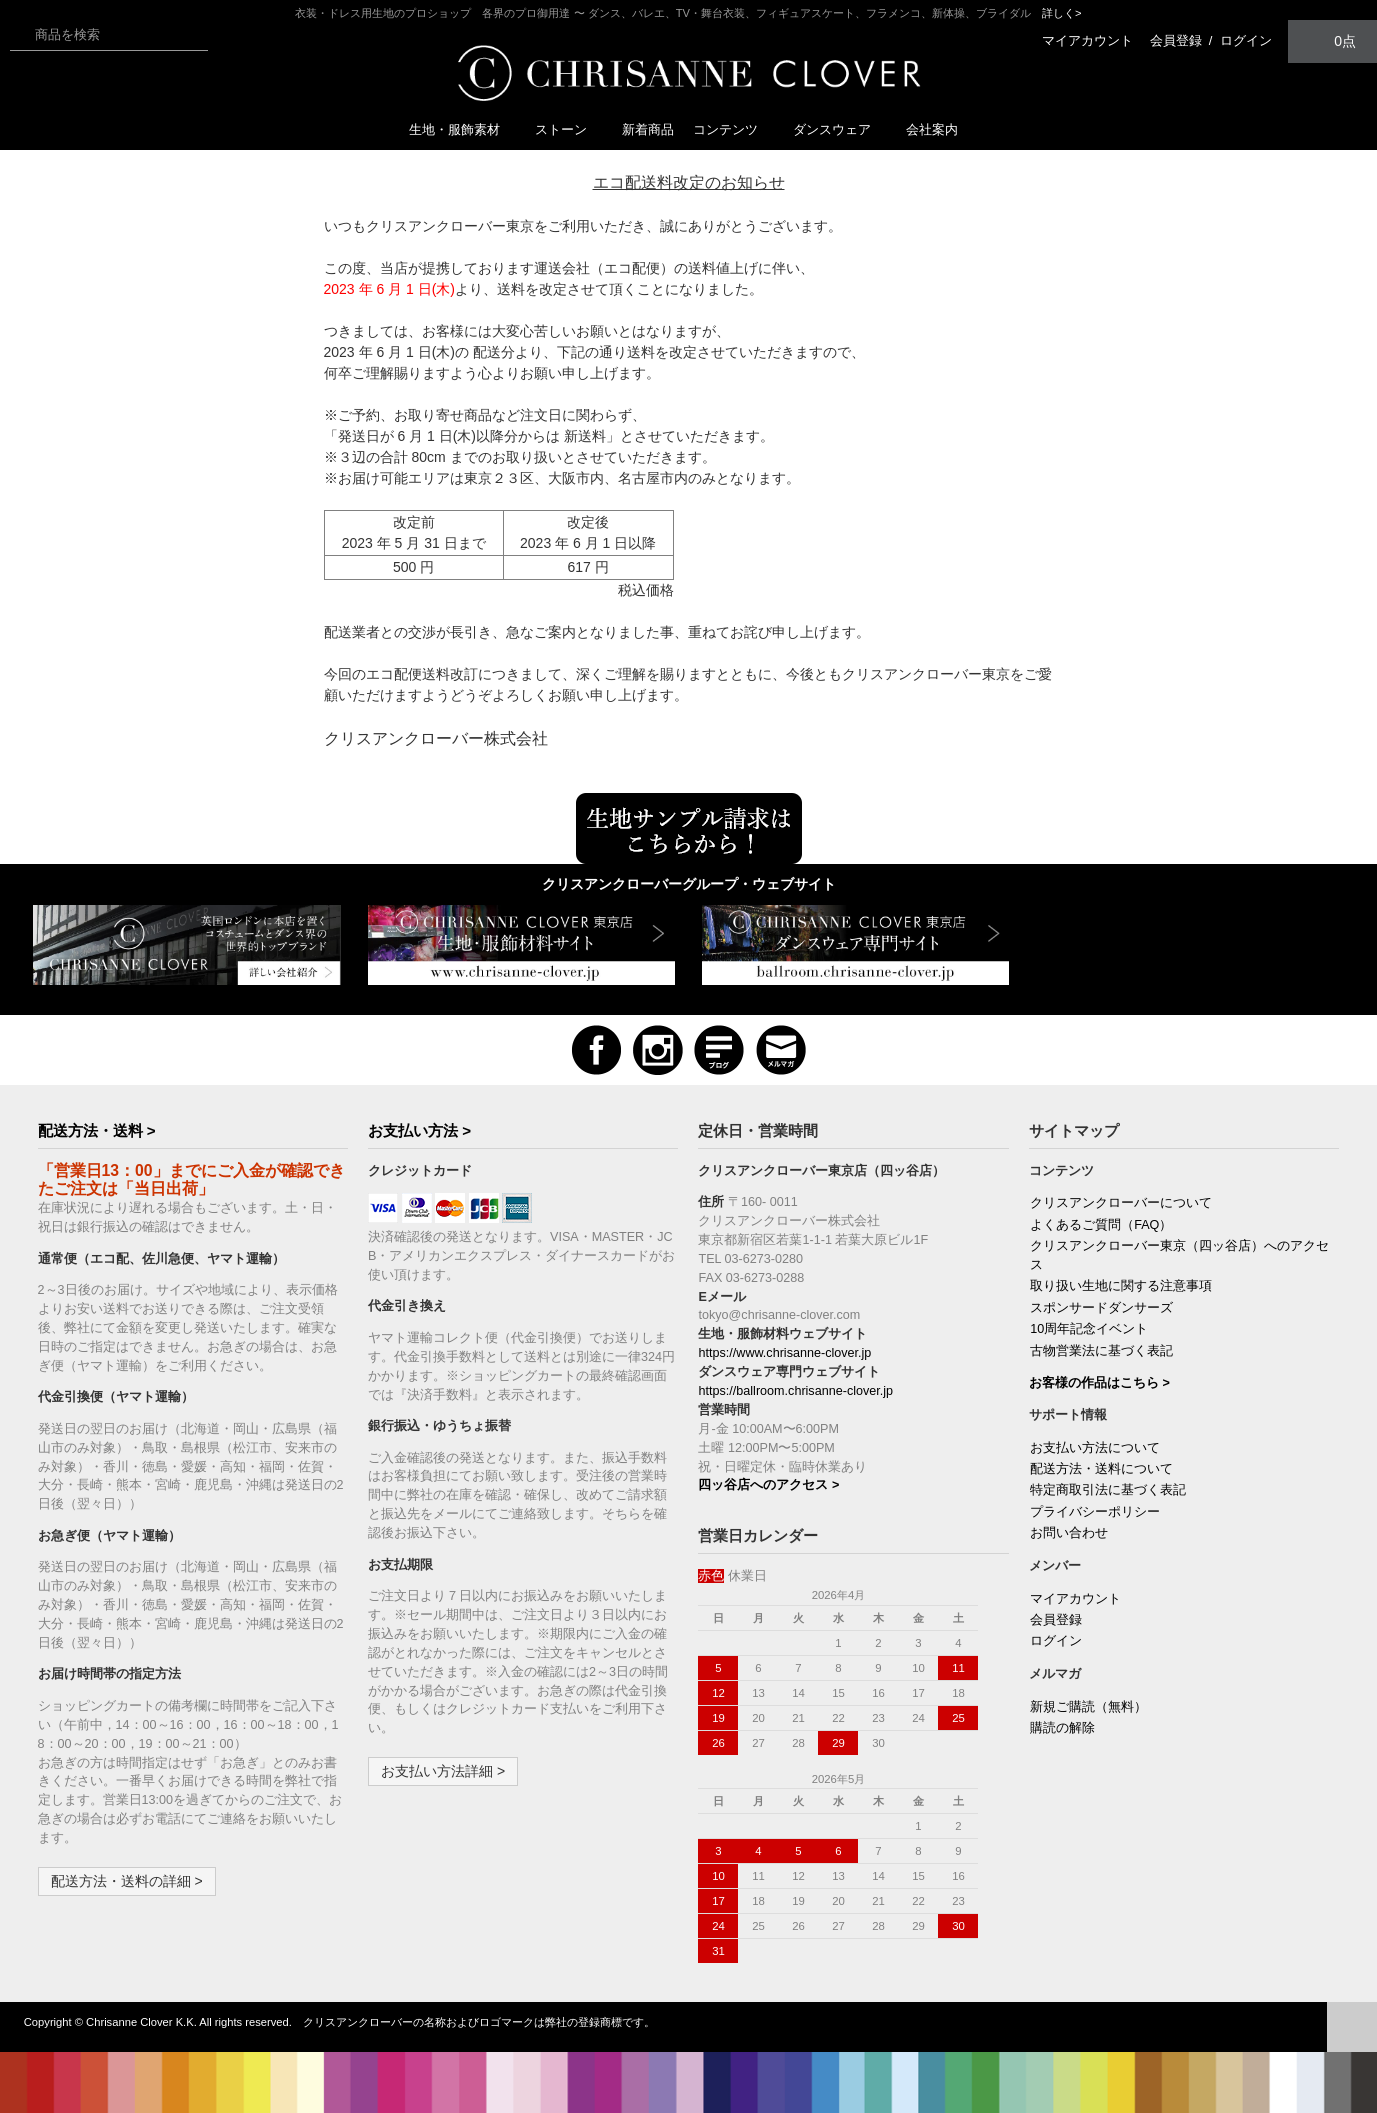 The width and height of the screenshot is (1377, 2113). I want to click on 四ッ谷店へのアクセス >, so click(768, 1485).